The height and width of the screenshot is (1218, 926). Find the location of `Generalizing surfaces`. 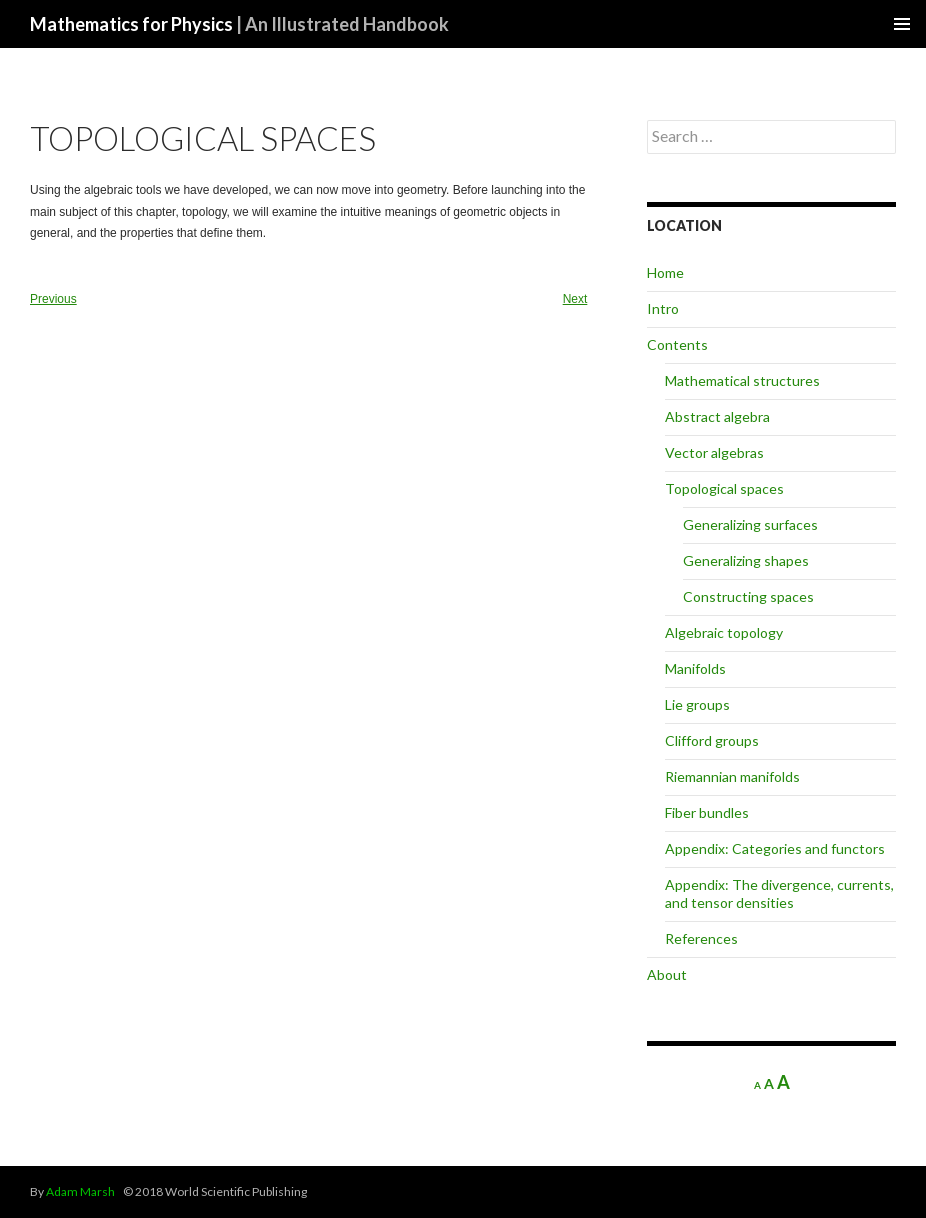

Generalizing surfaces is located at coordinates (750, 524).